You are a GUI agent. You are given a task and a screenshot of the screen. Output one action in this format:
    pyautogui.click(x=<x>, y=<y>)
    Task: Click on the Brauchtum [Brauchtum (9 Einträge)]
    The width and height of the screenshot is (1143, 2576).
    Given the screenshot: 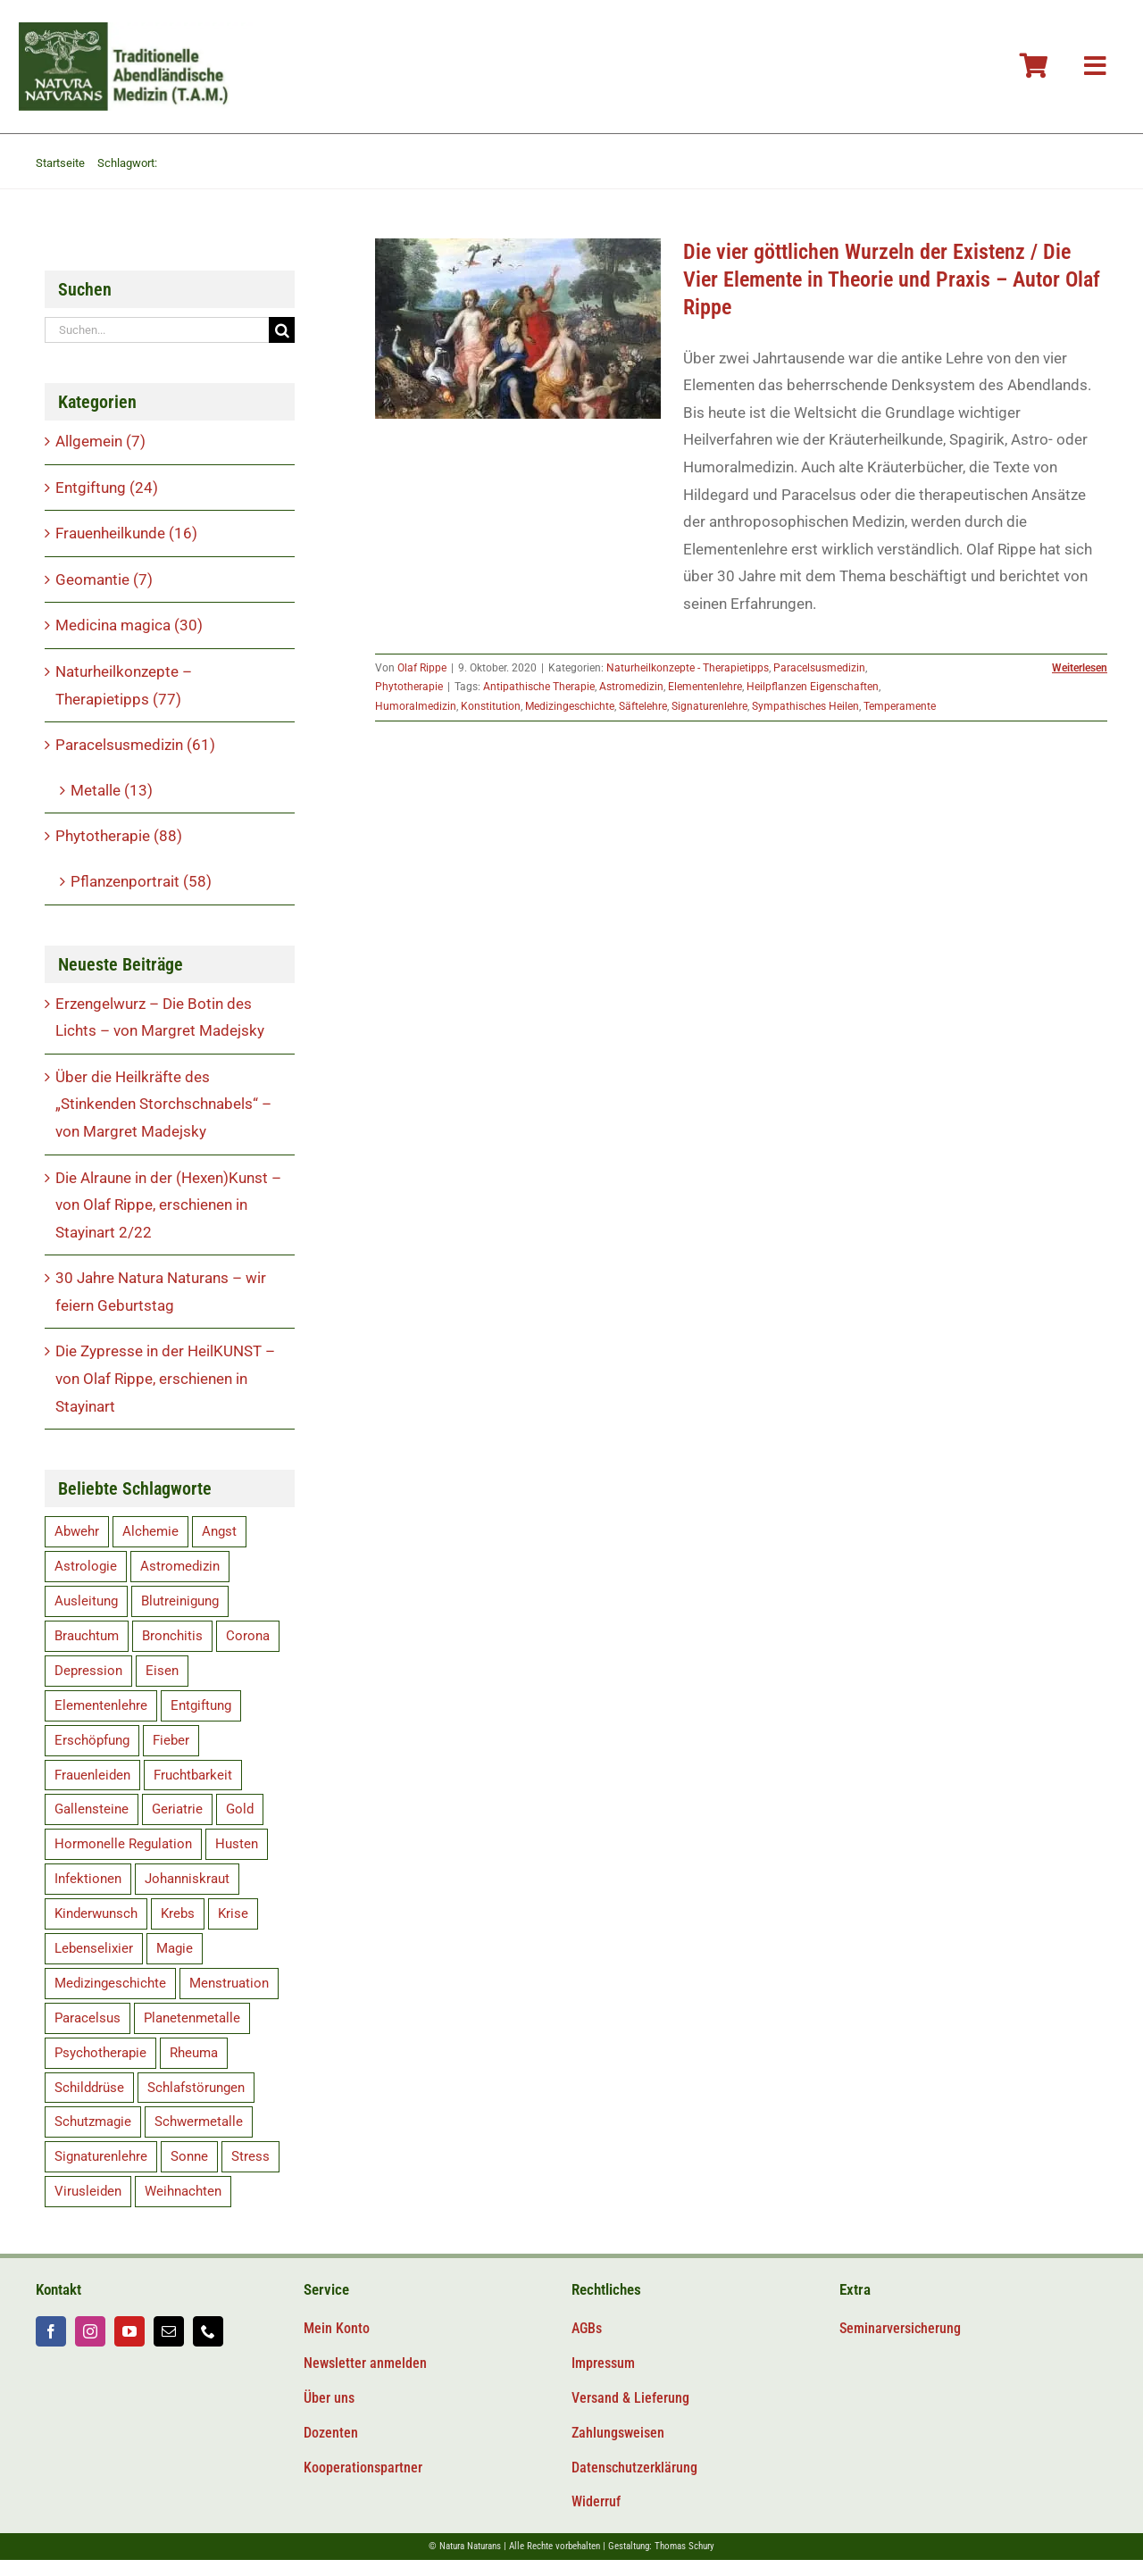 What is the action you would take?
    pyautogui.click(x=86, y=1636)
    